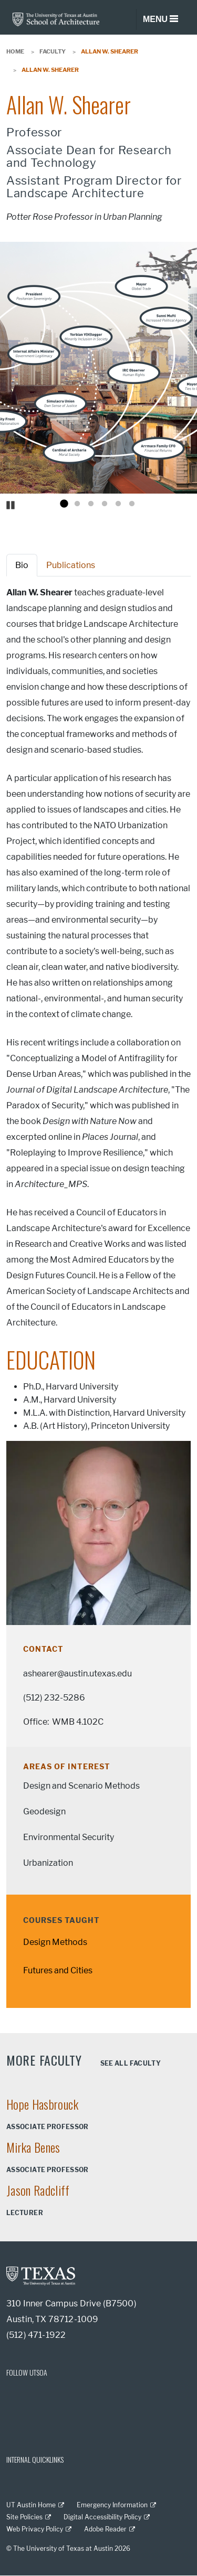 The height and width of the screenshot is (2576, 197). What do you see at coordinates (34, 2529) in the screenshot?
I see `Web Privacy Policy [Web Privacy Policy; external link]` at bounding box center [34, 2529].